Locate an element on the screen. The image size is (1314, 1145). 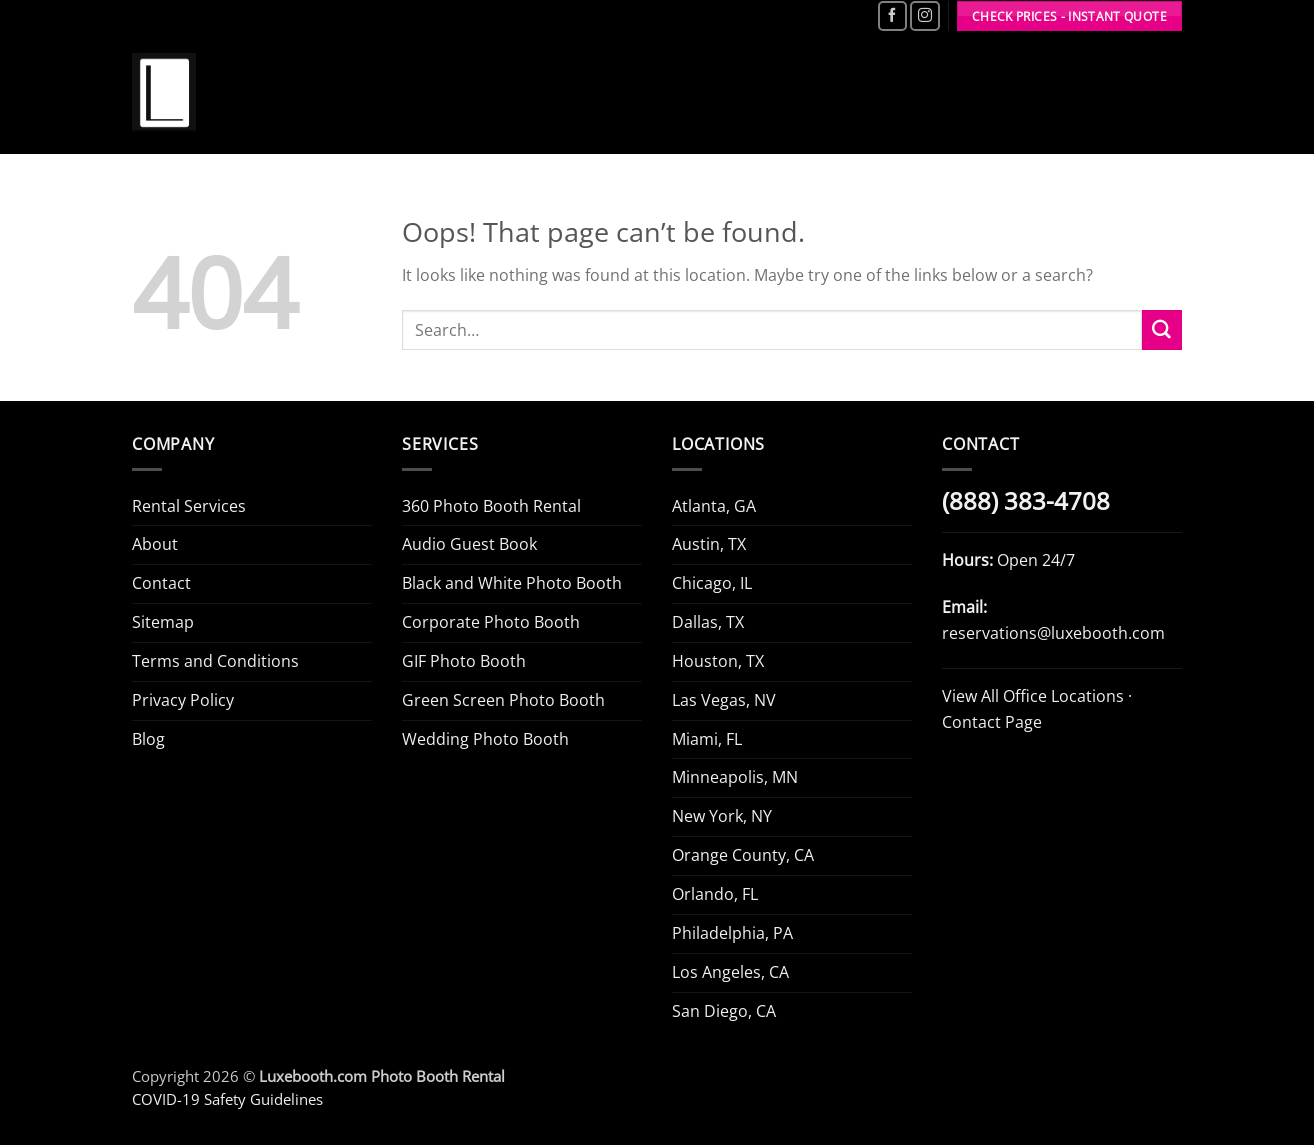
Philadelphia, PA is located at coordinates (732, 933).